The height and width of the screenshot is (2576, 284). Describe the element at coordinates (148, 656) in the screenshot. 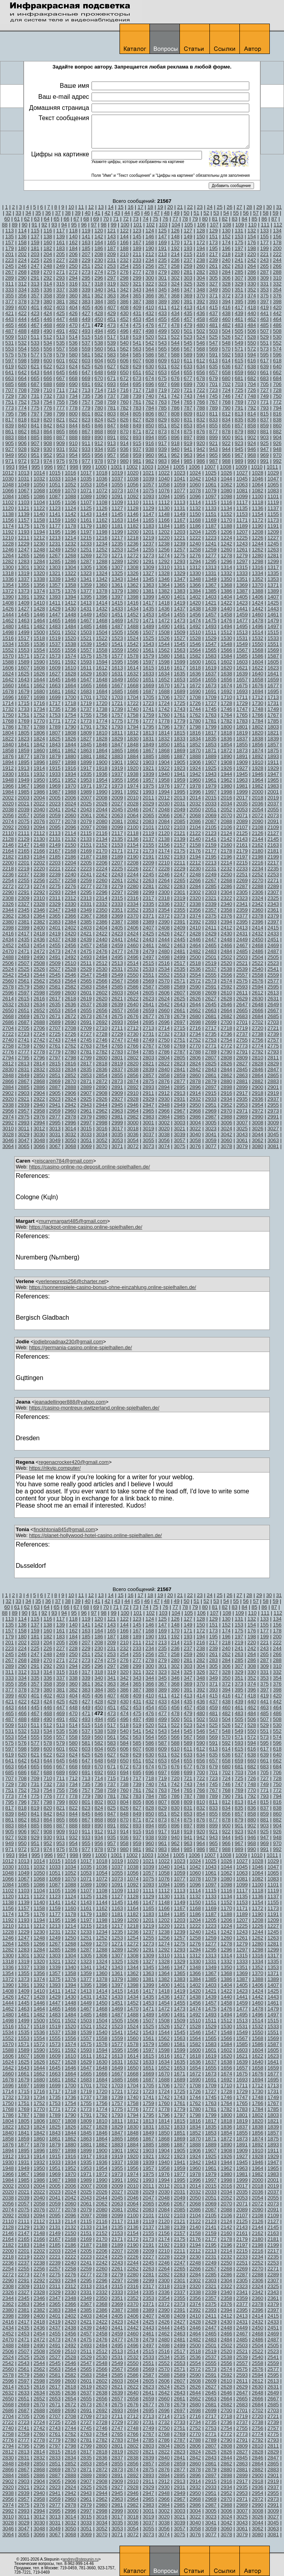

I see `1579` at that location.